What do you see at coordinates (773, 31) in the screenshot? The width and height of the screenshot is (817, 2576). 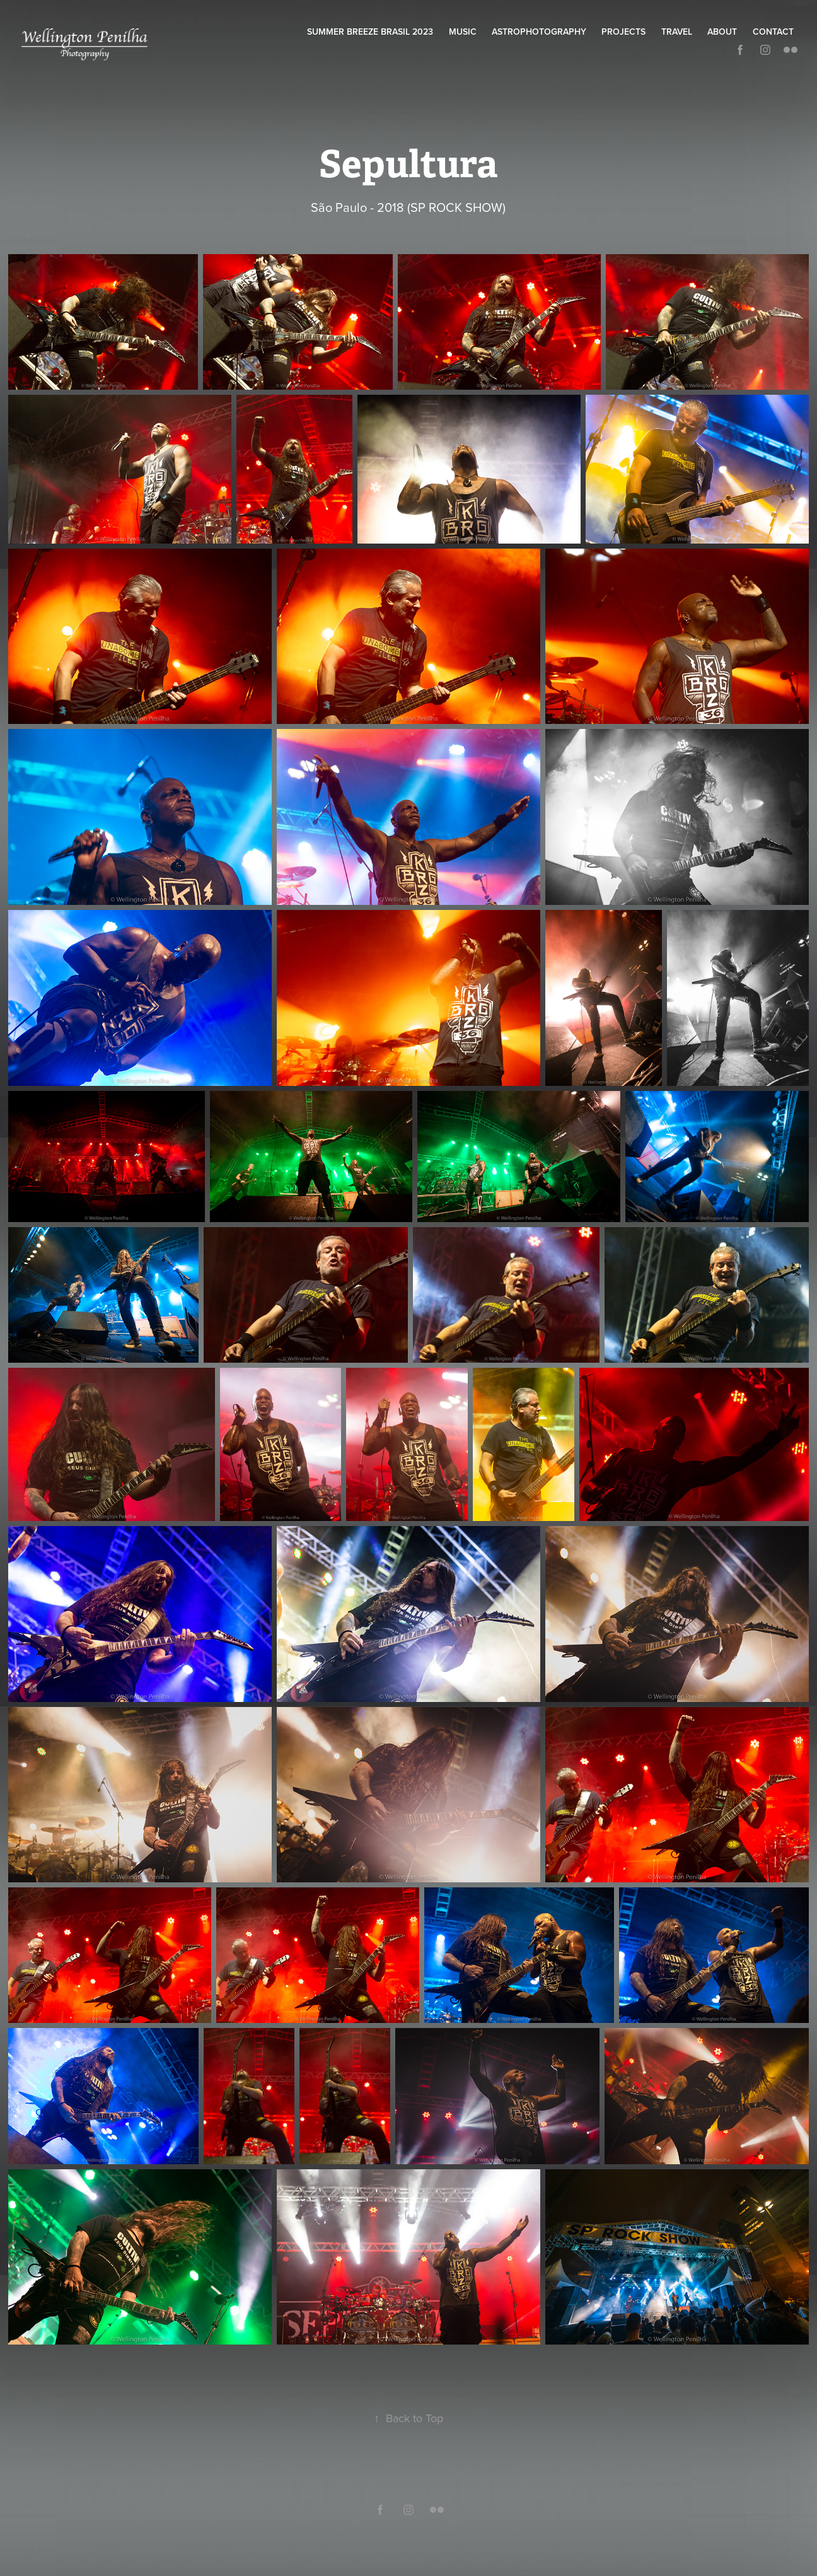 I see `Contact` at bounding box center [773, 31].